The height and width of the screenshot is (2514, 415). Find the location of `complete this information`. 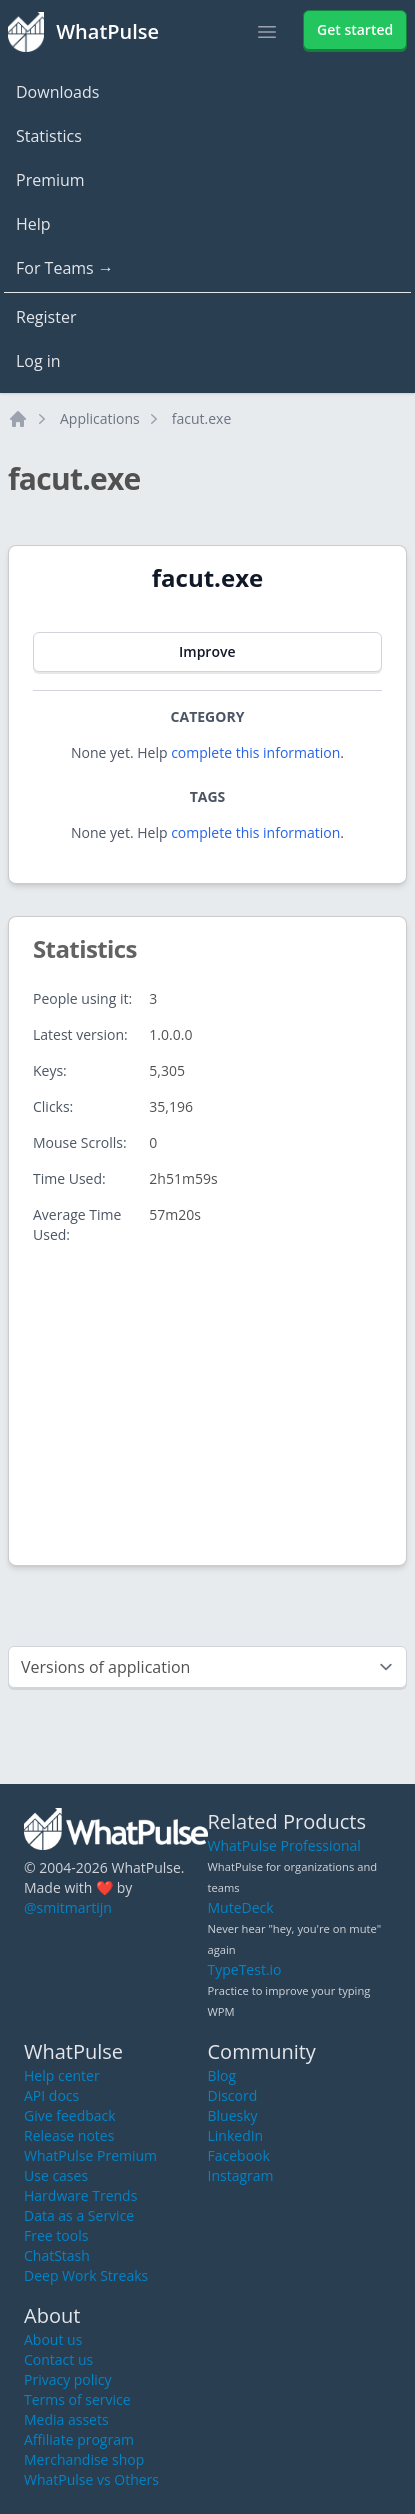

complete this information is located at coordinates (255, 752).